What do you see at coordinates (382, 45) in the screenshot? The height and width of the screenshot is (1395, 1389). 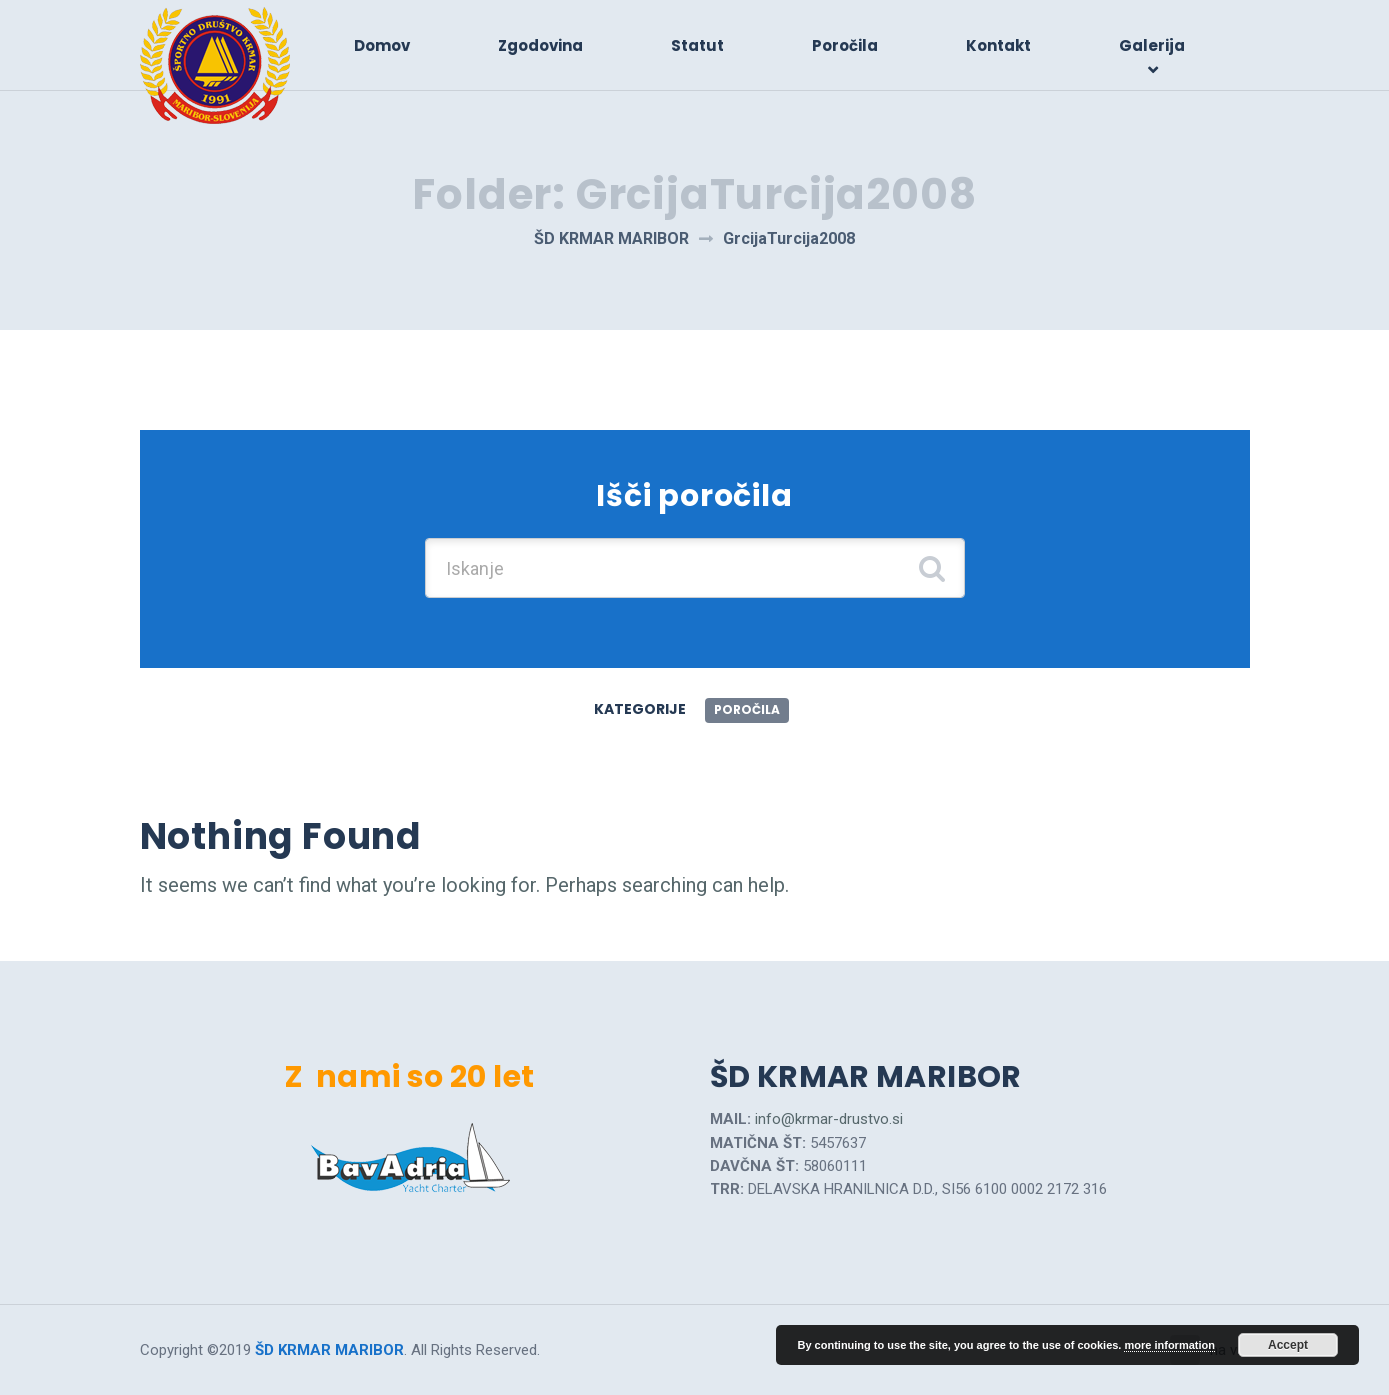 I see `Domov` at bounding box center [382, 45].